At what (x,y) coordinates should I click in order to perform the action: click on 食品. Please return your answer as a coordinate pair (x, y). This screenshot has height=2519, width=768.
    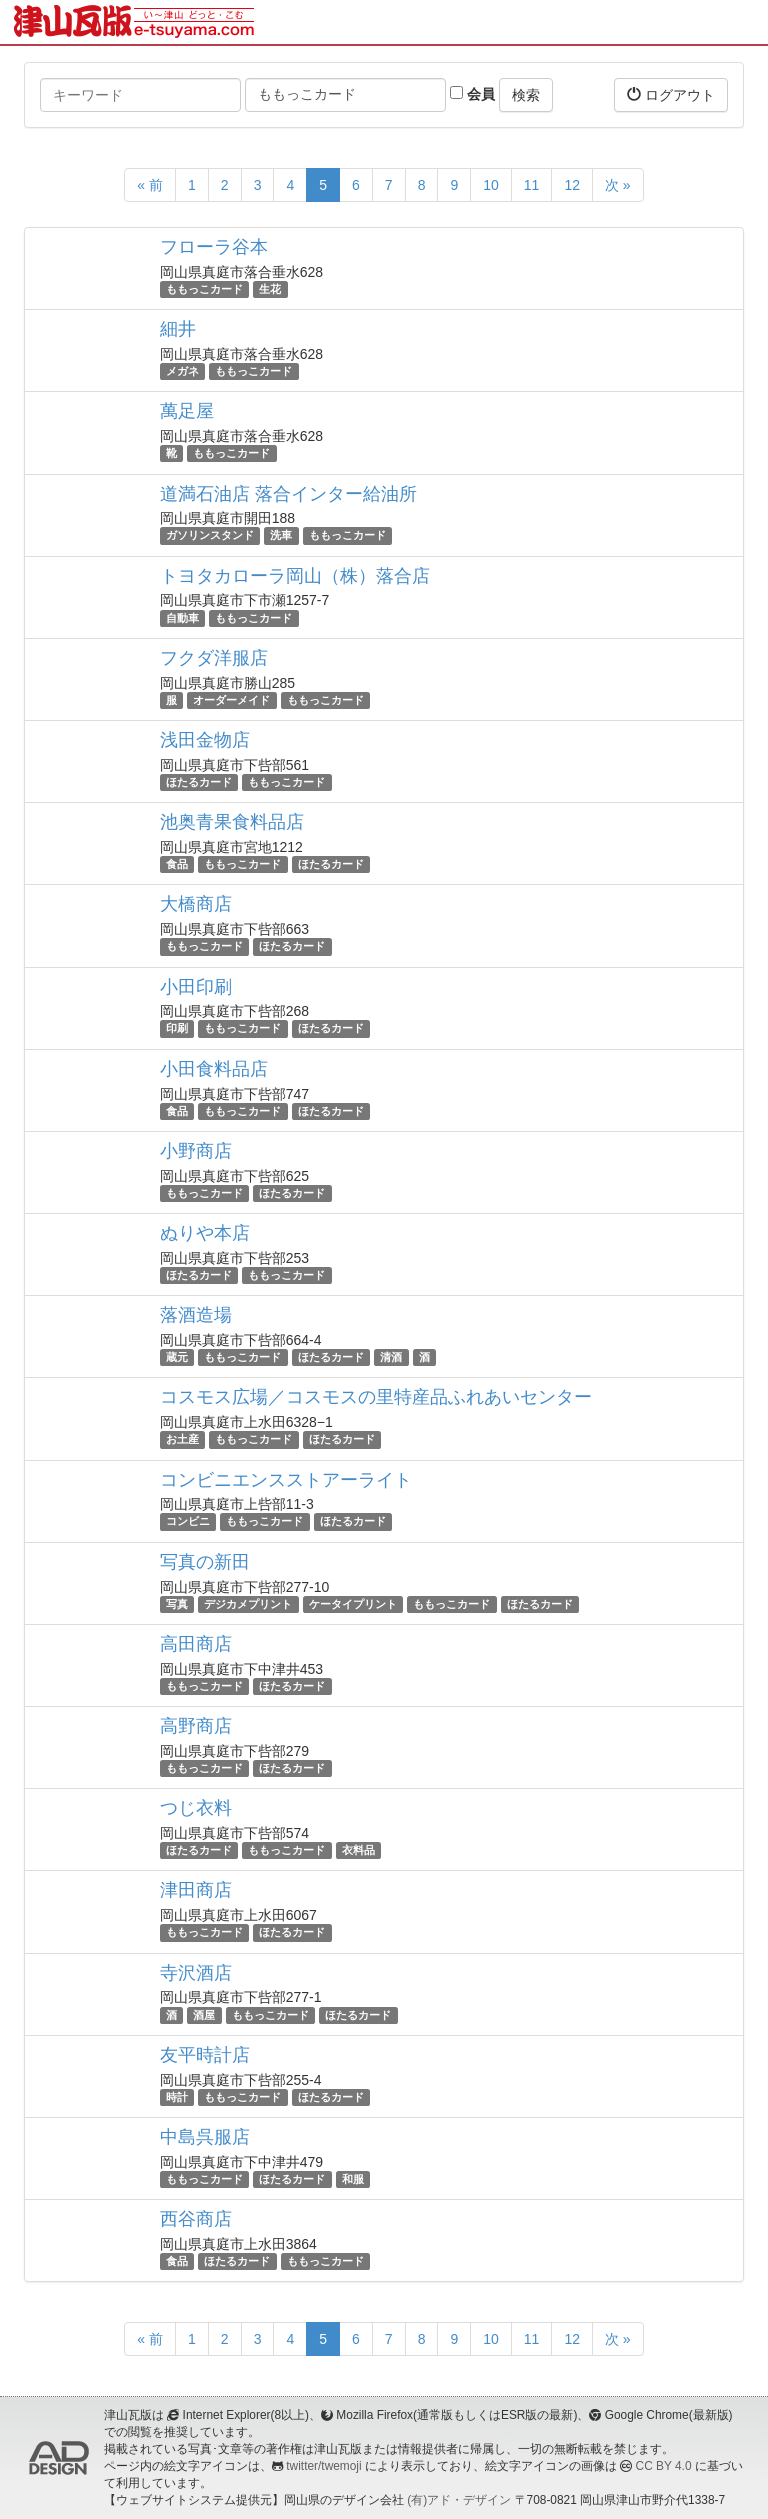
    Looking at the image, I should click on (177, 864).